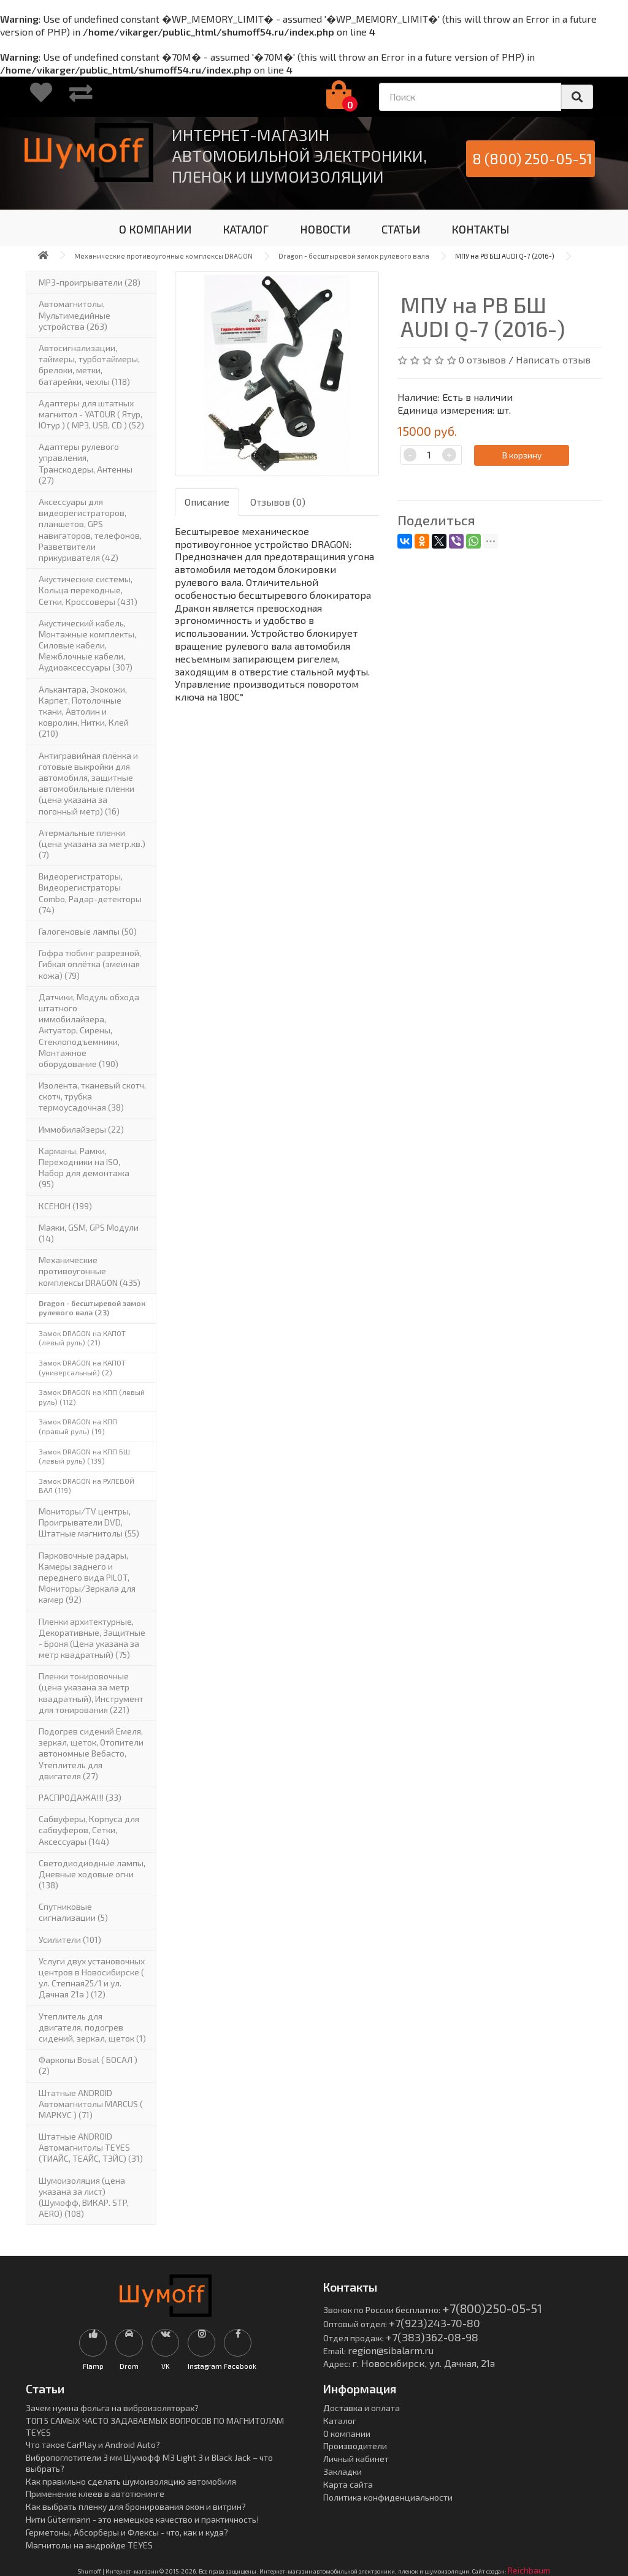 The height and width of the screenshot is (2576, 628). I want to click on Как правильно сделать шумоизоляцию автомобиля, so click(131, 2481).